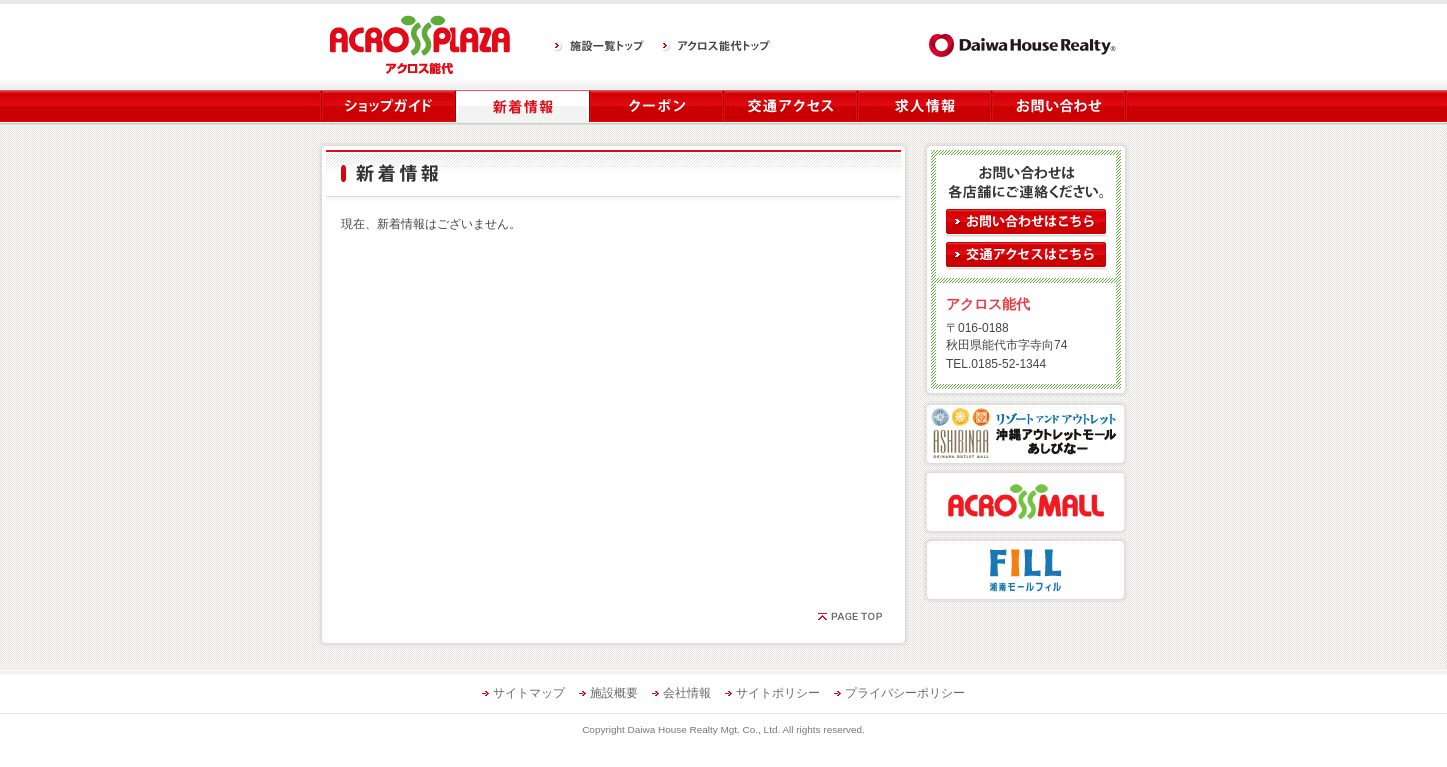 The height and width of the screenshot is (767, 1447). Describe the element at coordinates (529, 693) in the screenshot. I see `サイトマップ` at that location.